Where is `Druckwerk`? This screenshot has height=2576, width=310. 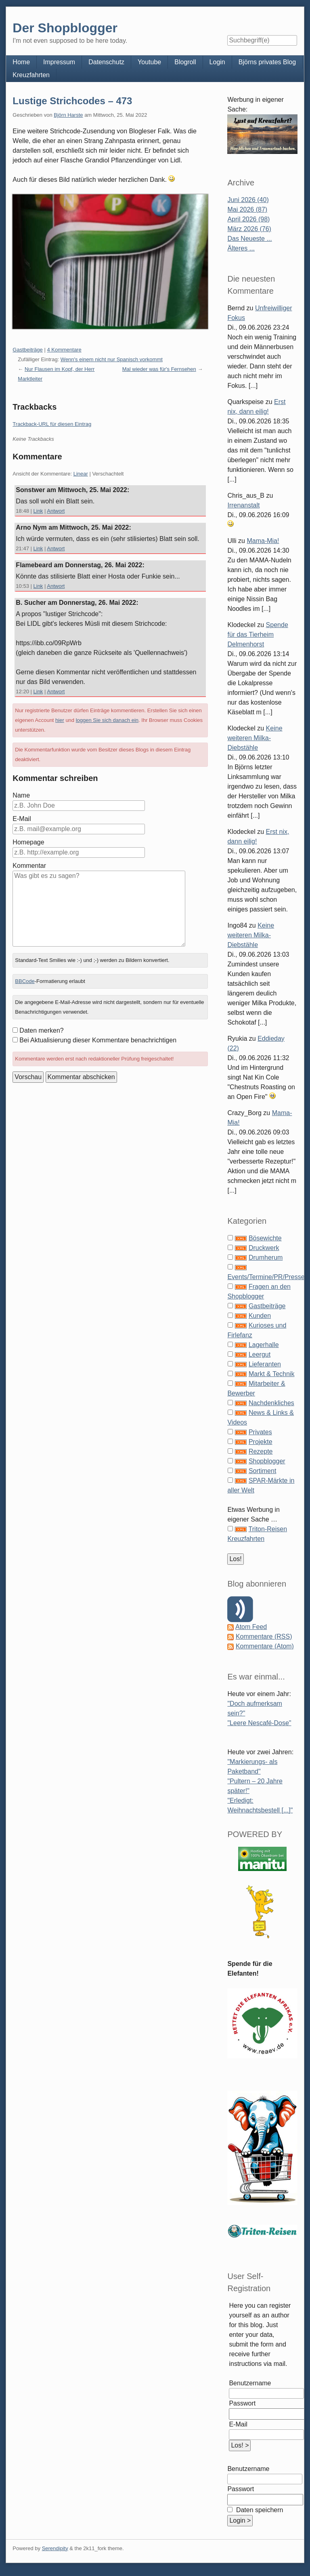
Druckwerk is located at coordinates (264, 1247).